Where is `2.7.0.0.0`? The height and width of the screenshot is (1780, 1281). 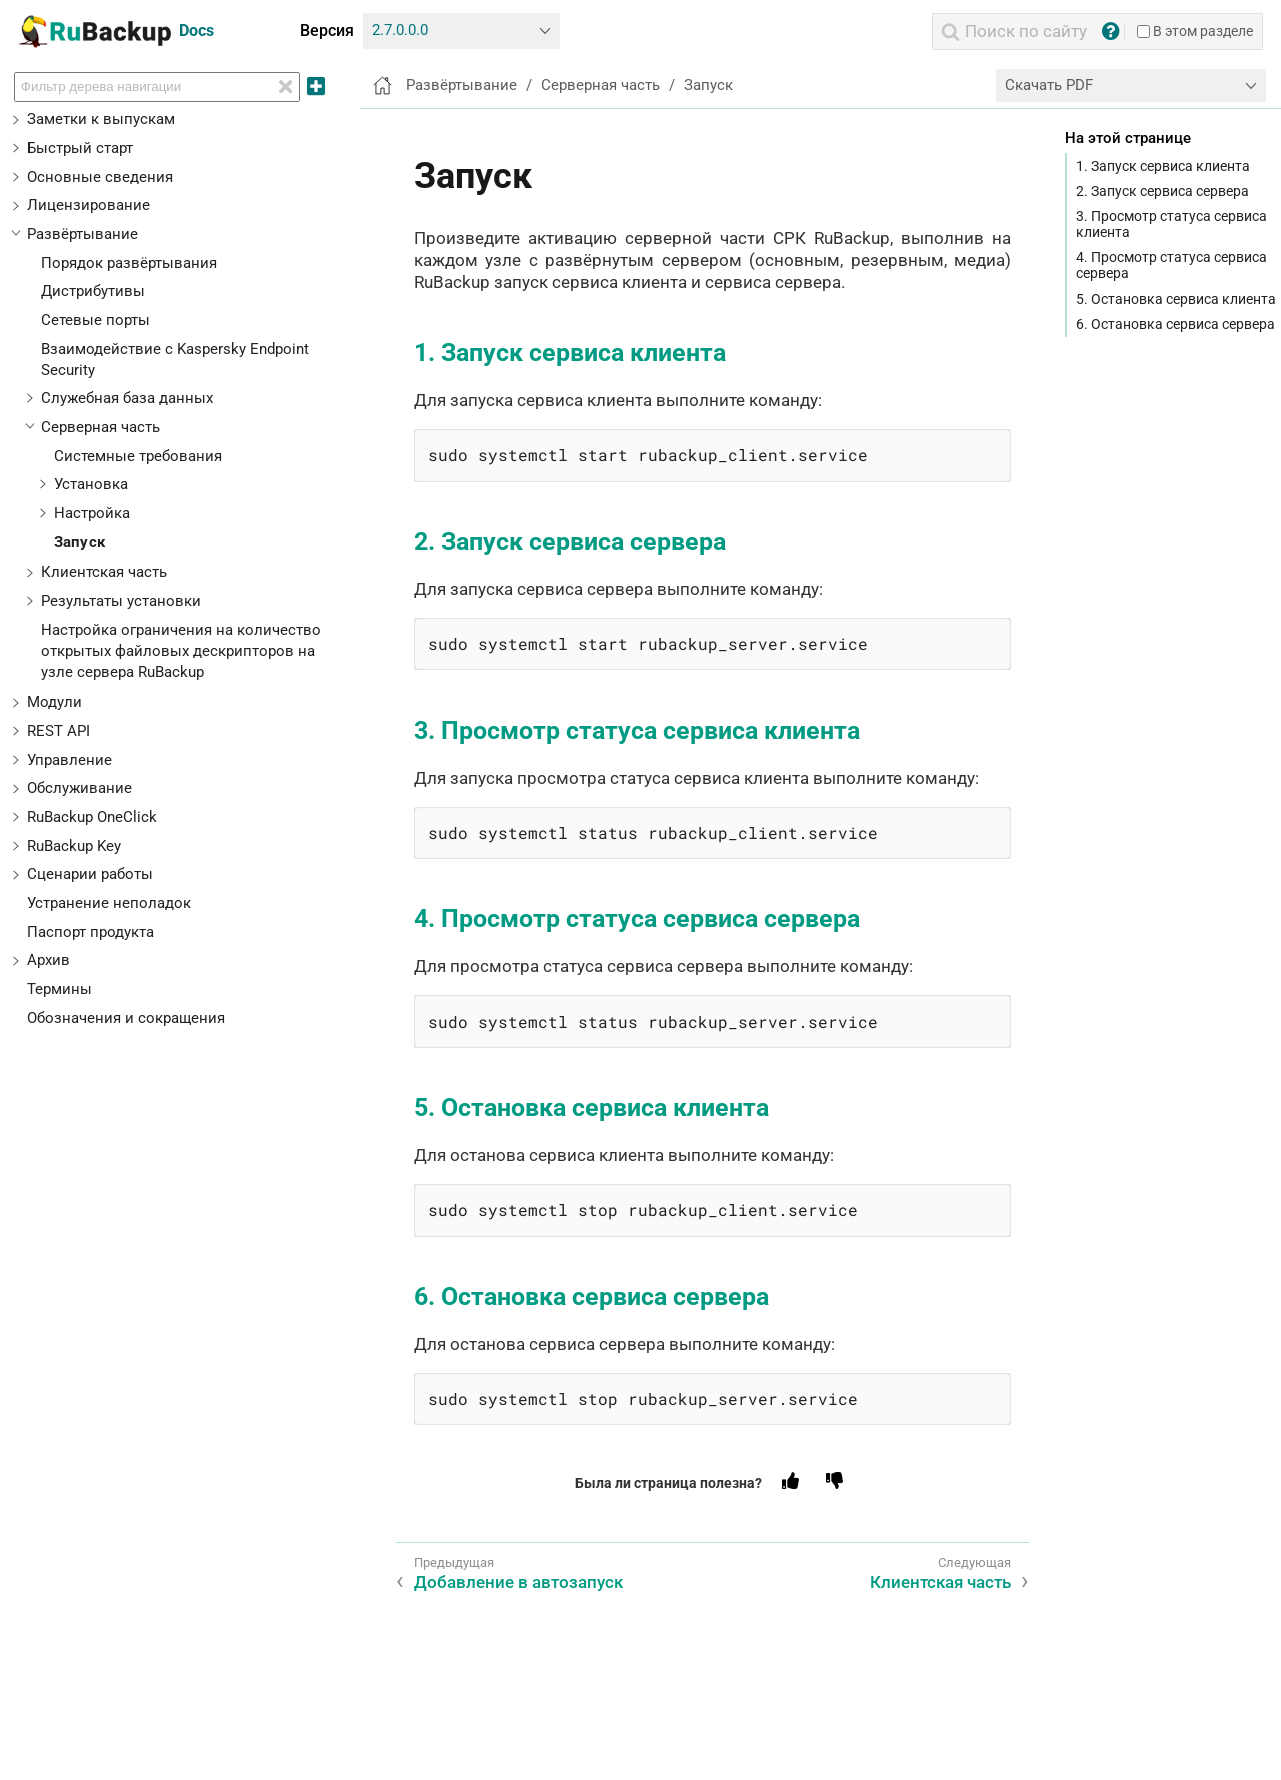 2.7.0.0.0 is located at coordinates (400, 30).